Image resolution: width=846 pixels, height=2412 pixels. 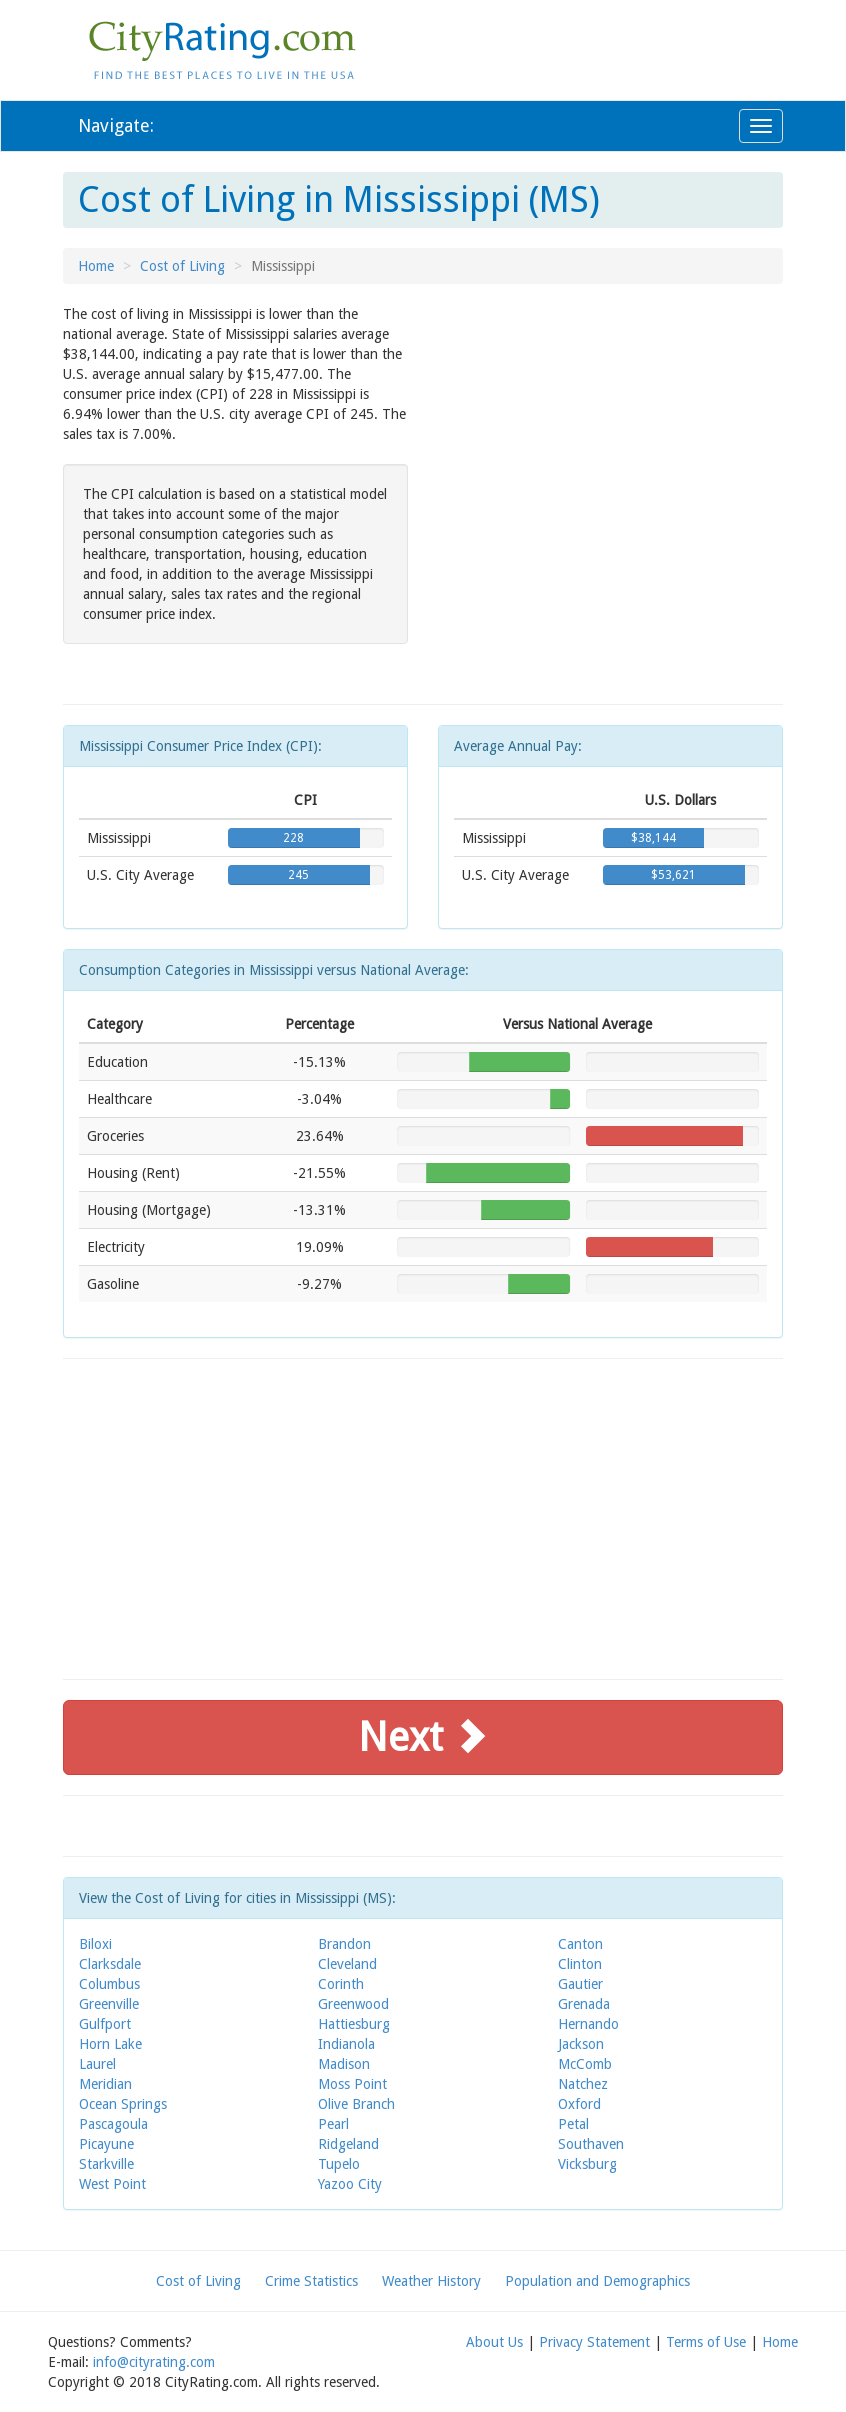 What do you see at coordinates (580, 1984) in the screenshot?
I see `Gautier` at bounding box center [580, 1984].